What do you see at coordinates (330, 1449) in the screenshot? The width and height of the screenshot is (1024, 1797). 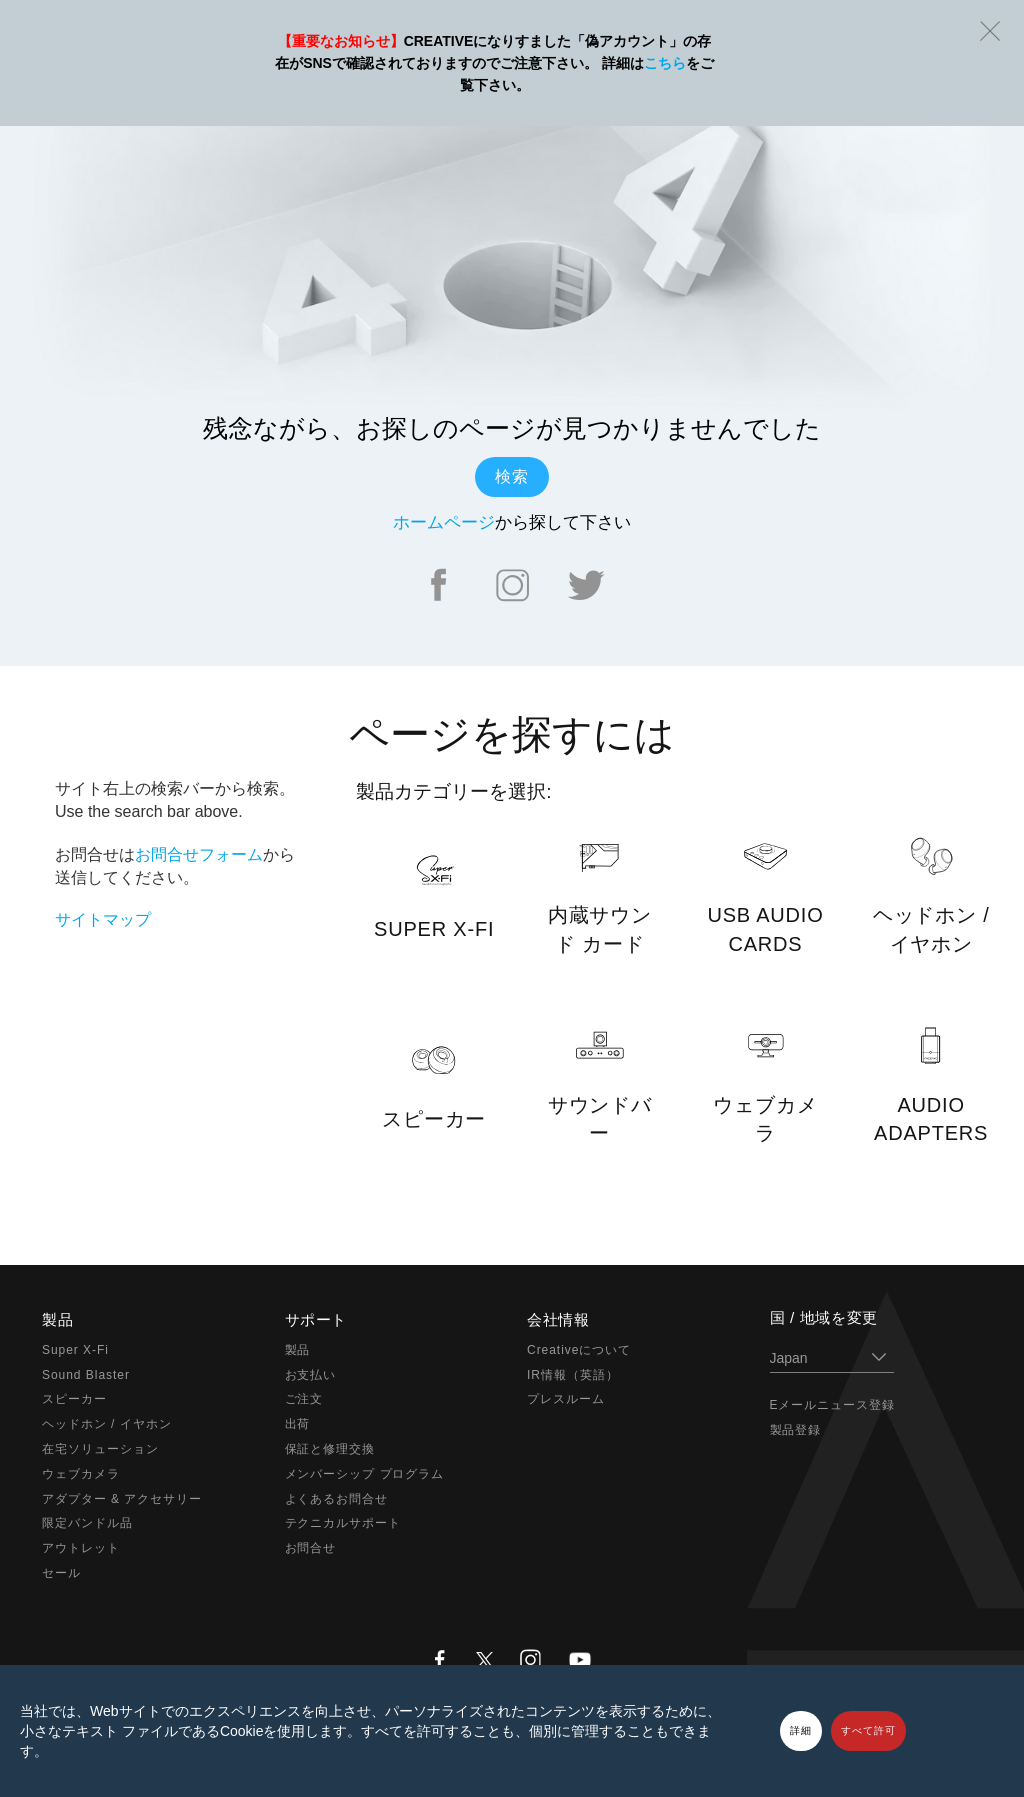 I see `保証と修理交換` at bounding box center [330, 1449].